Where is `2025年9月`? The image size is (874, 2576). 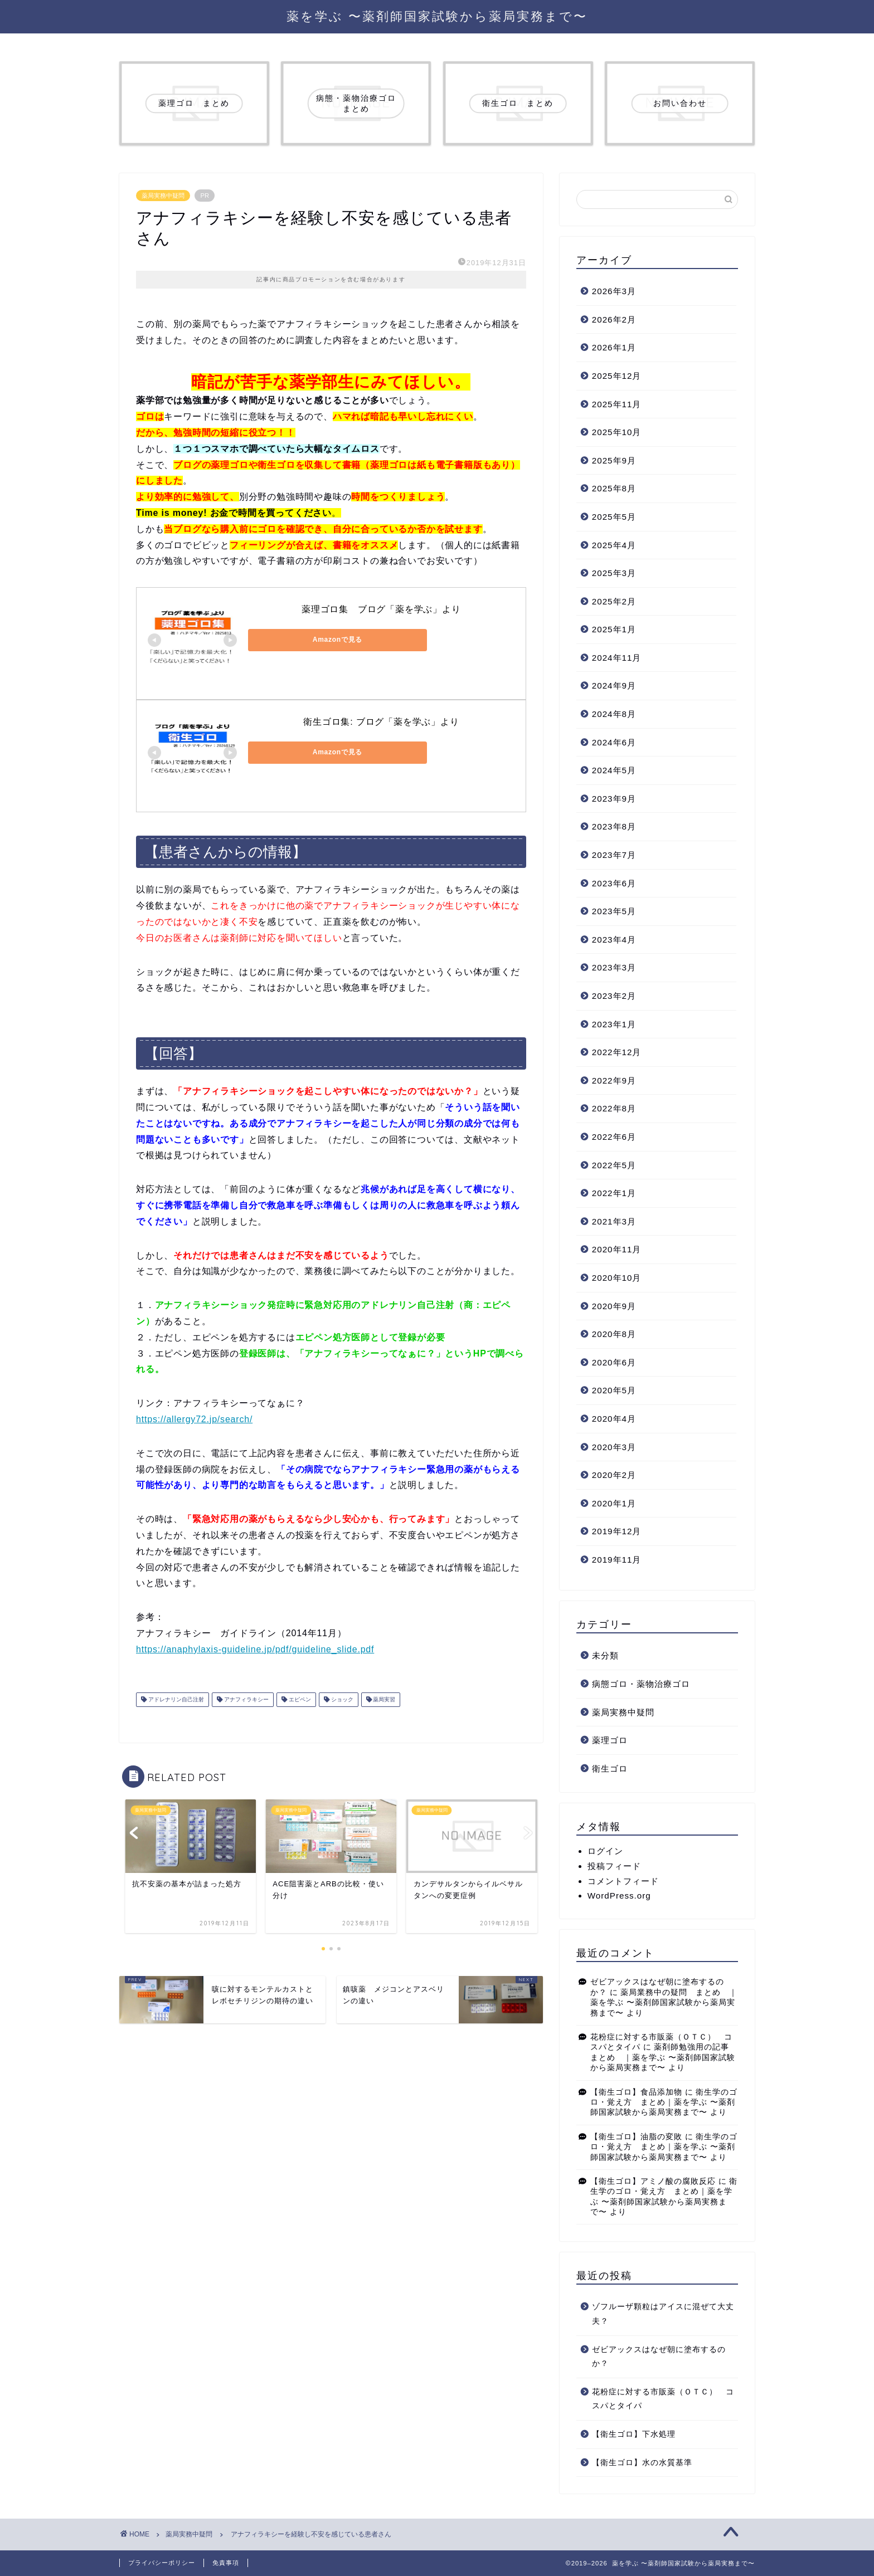 2025年9月 is located at coordinates (614, 460).